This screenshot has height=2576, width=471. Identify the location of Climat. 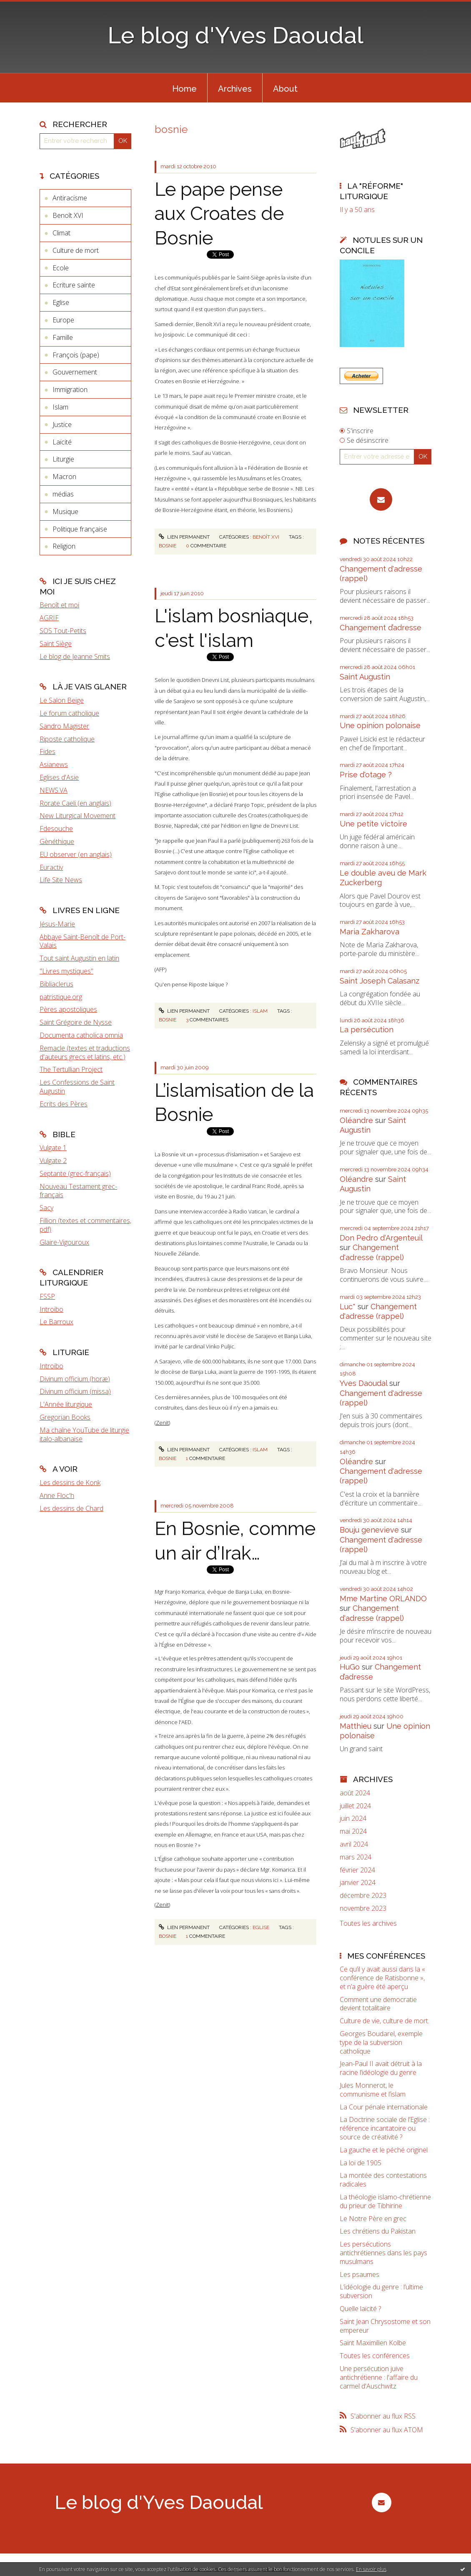
(61, 232).